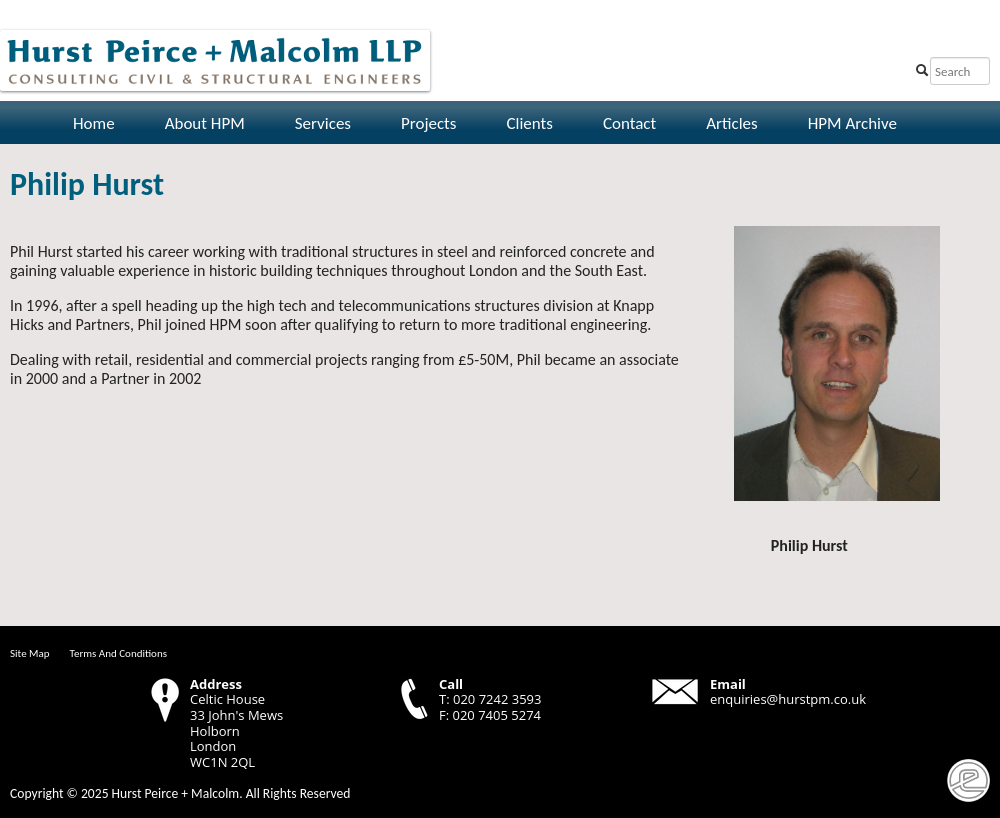 Image resolution: width=1000 pixels, height=818 pixels. Describe the element at coordinates (529, 123) in the screenshot. I see `Clients` at that location.